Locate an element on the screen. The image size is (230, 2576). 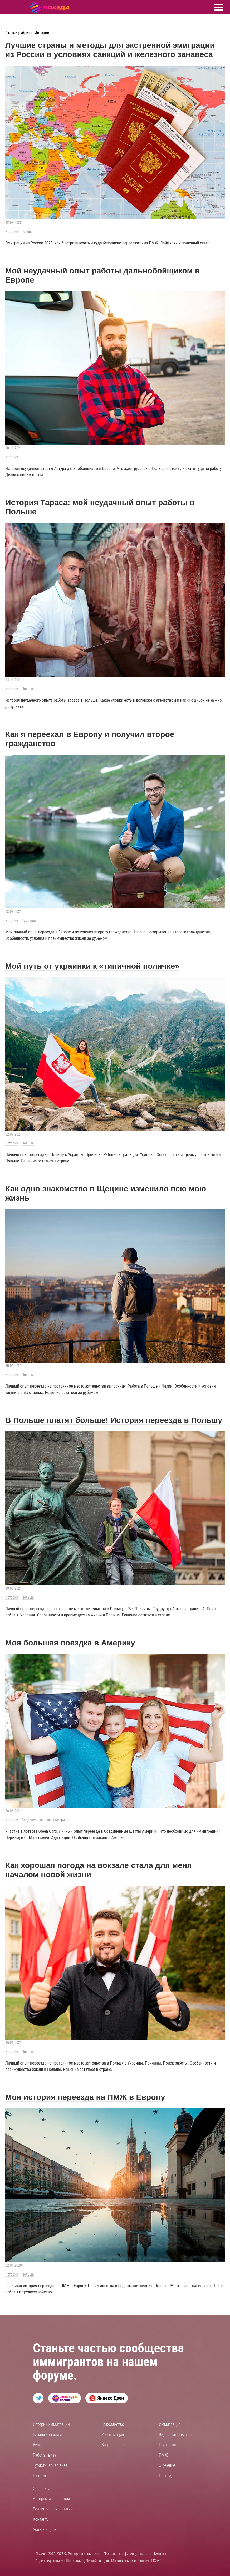
Шенген is located at coordinates (39, 2475).